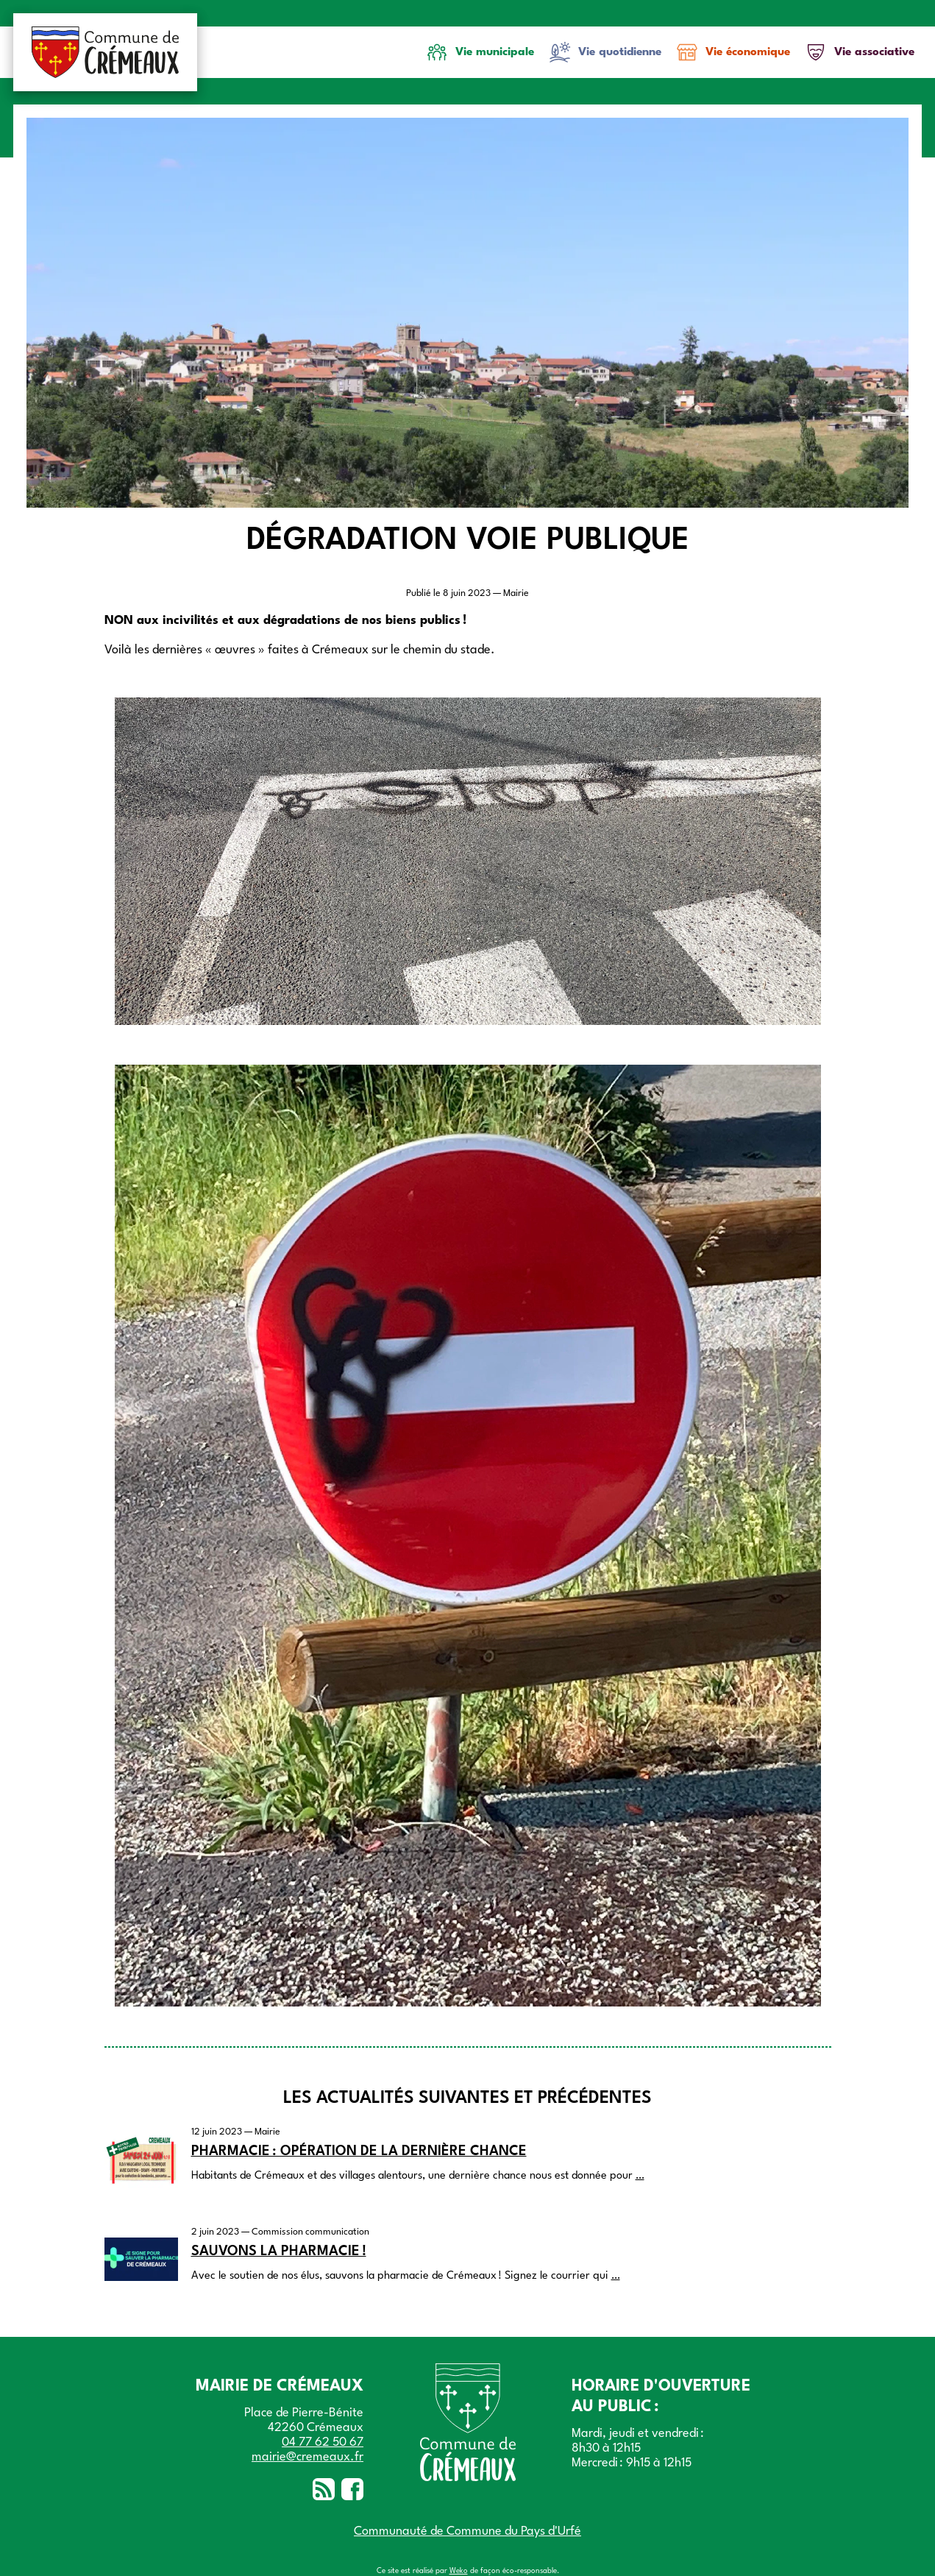  Describe the element at coordinates (322, 2442) in the screenshot. I see `04 77 62 50 67` at that location.